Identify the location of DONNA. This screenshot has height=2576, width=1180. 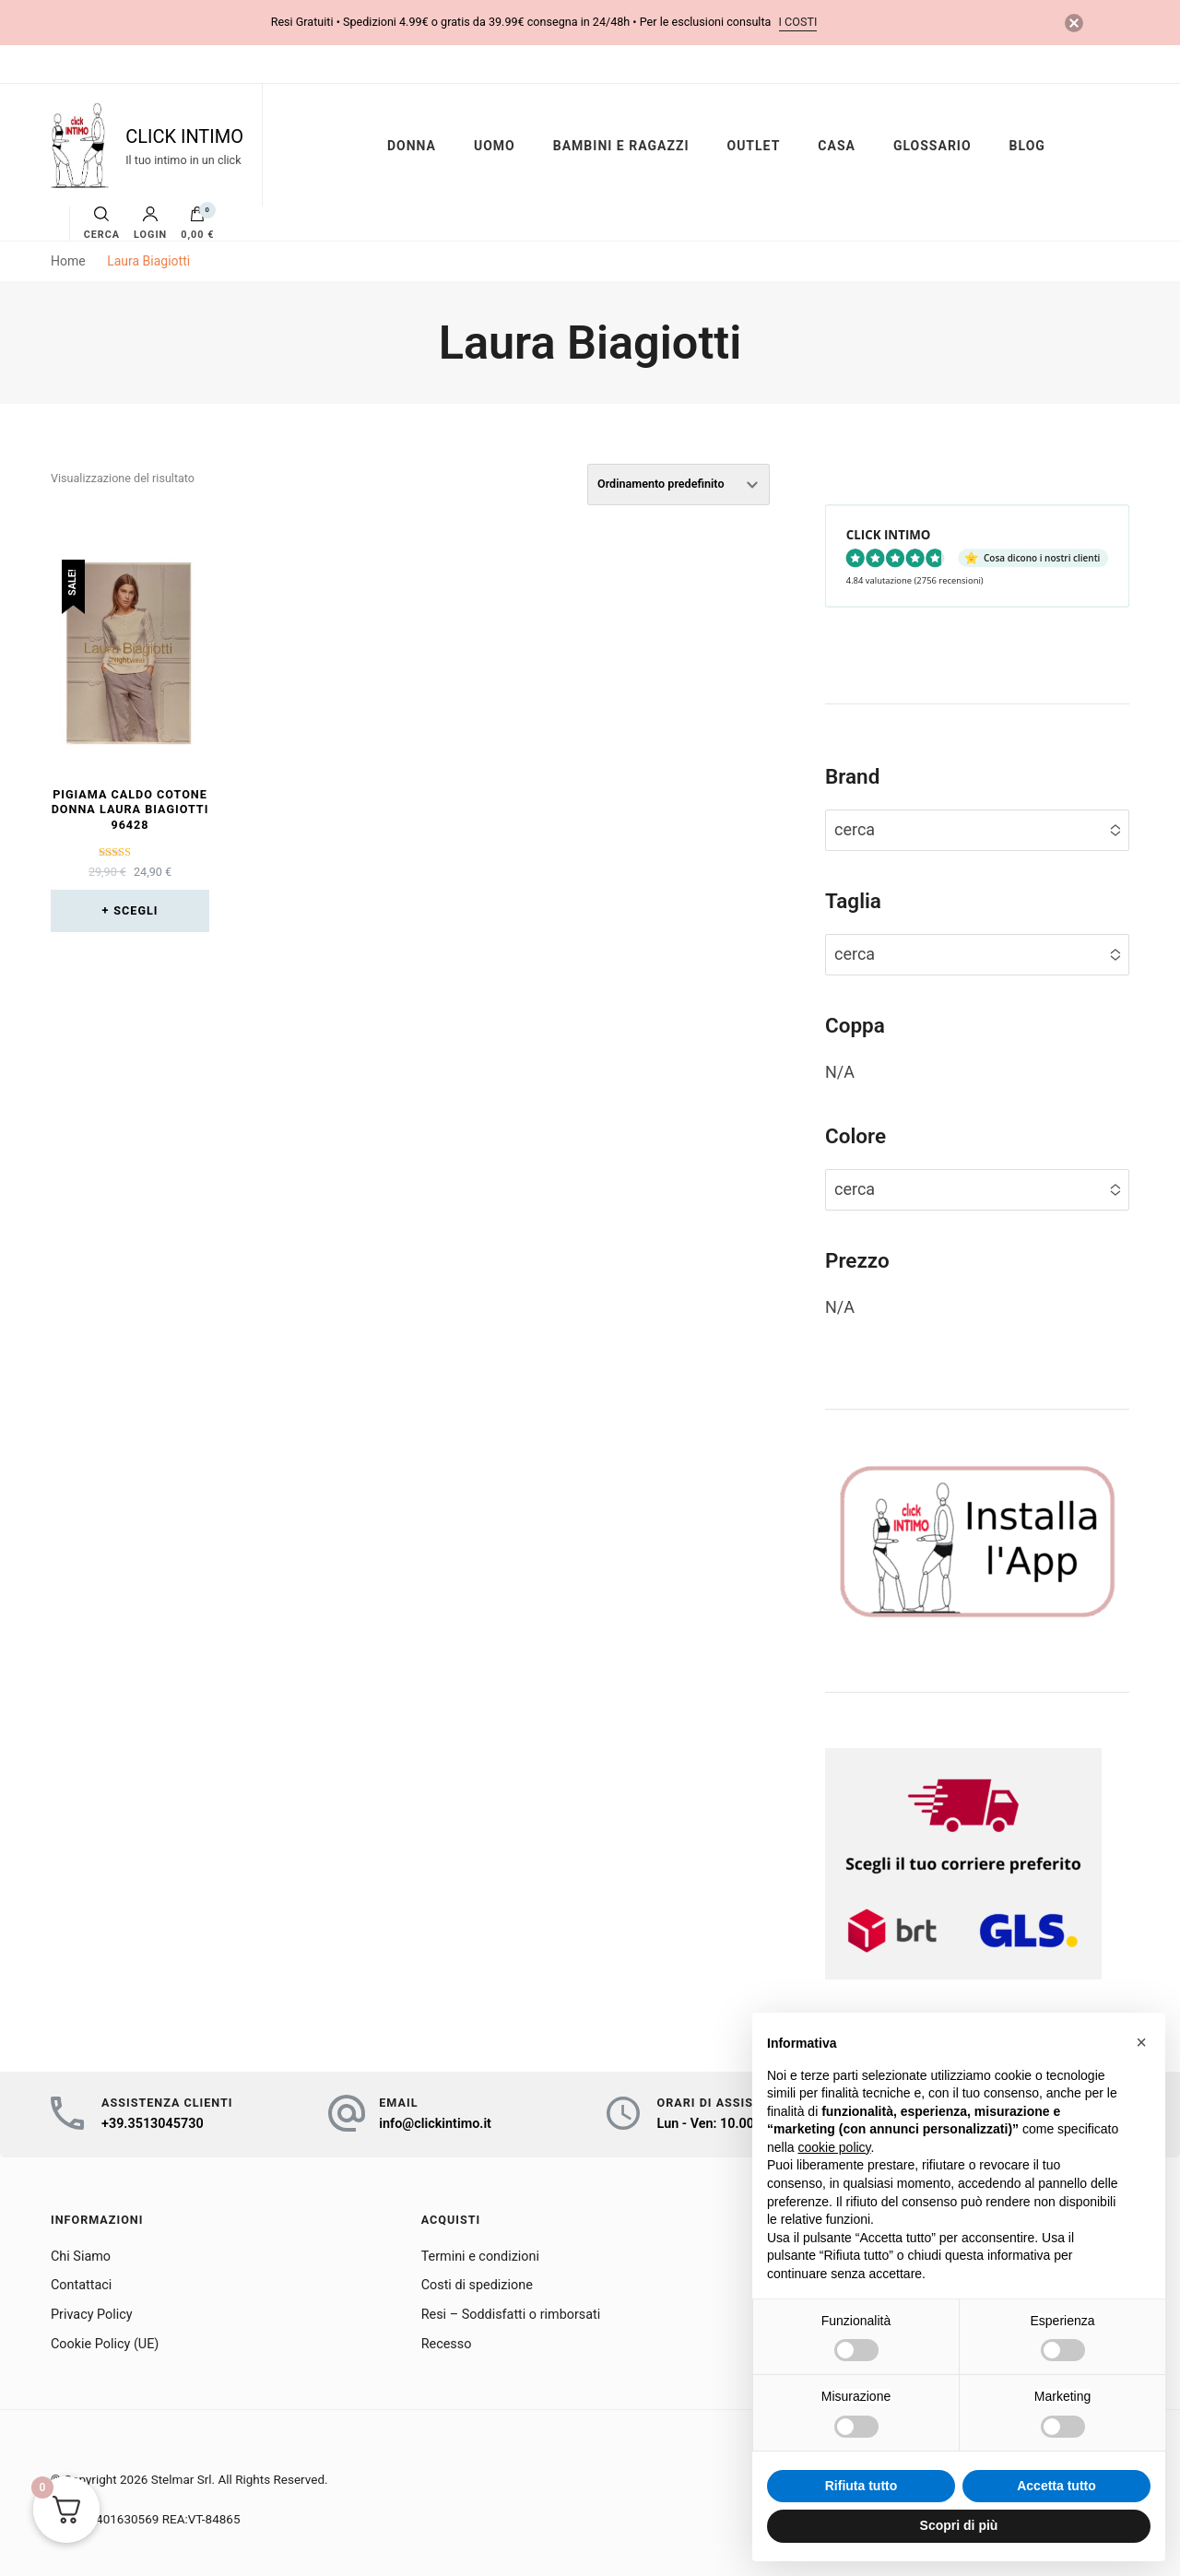
(411, 145).